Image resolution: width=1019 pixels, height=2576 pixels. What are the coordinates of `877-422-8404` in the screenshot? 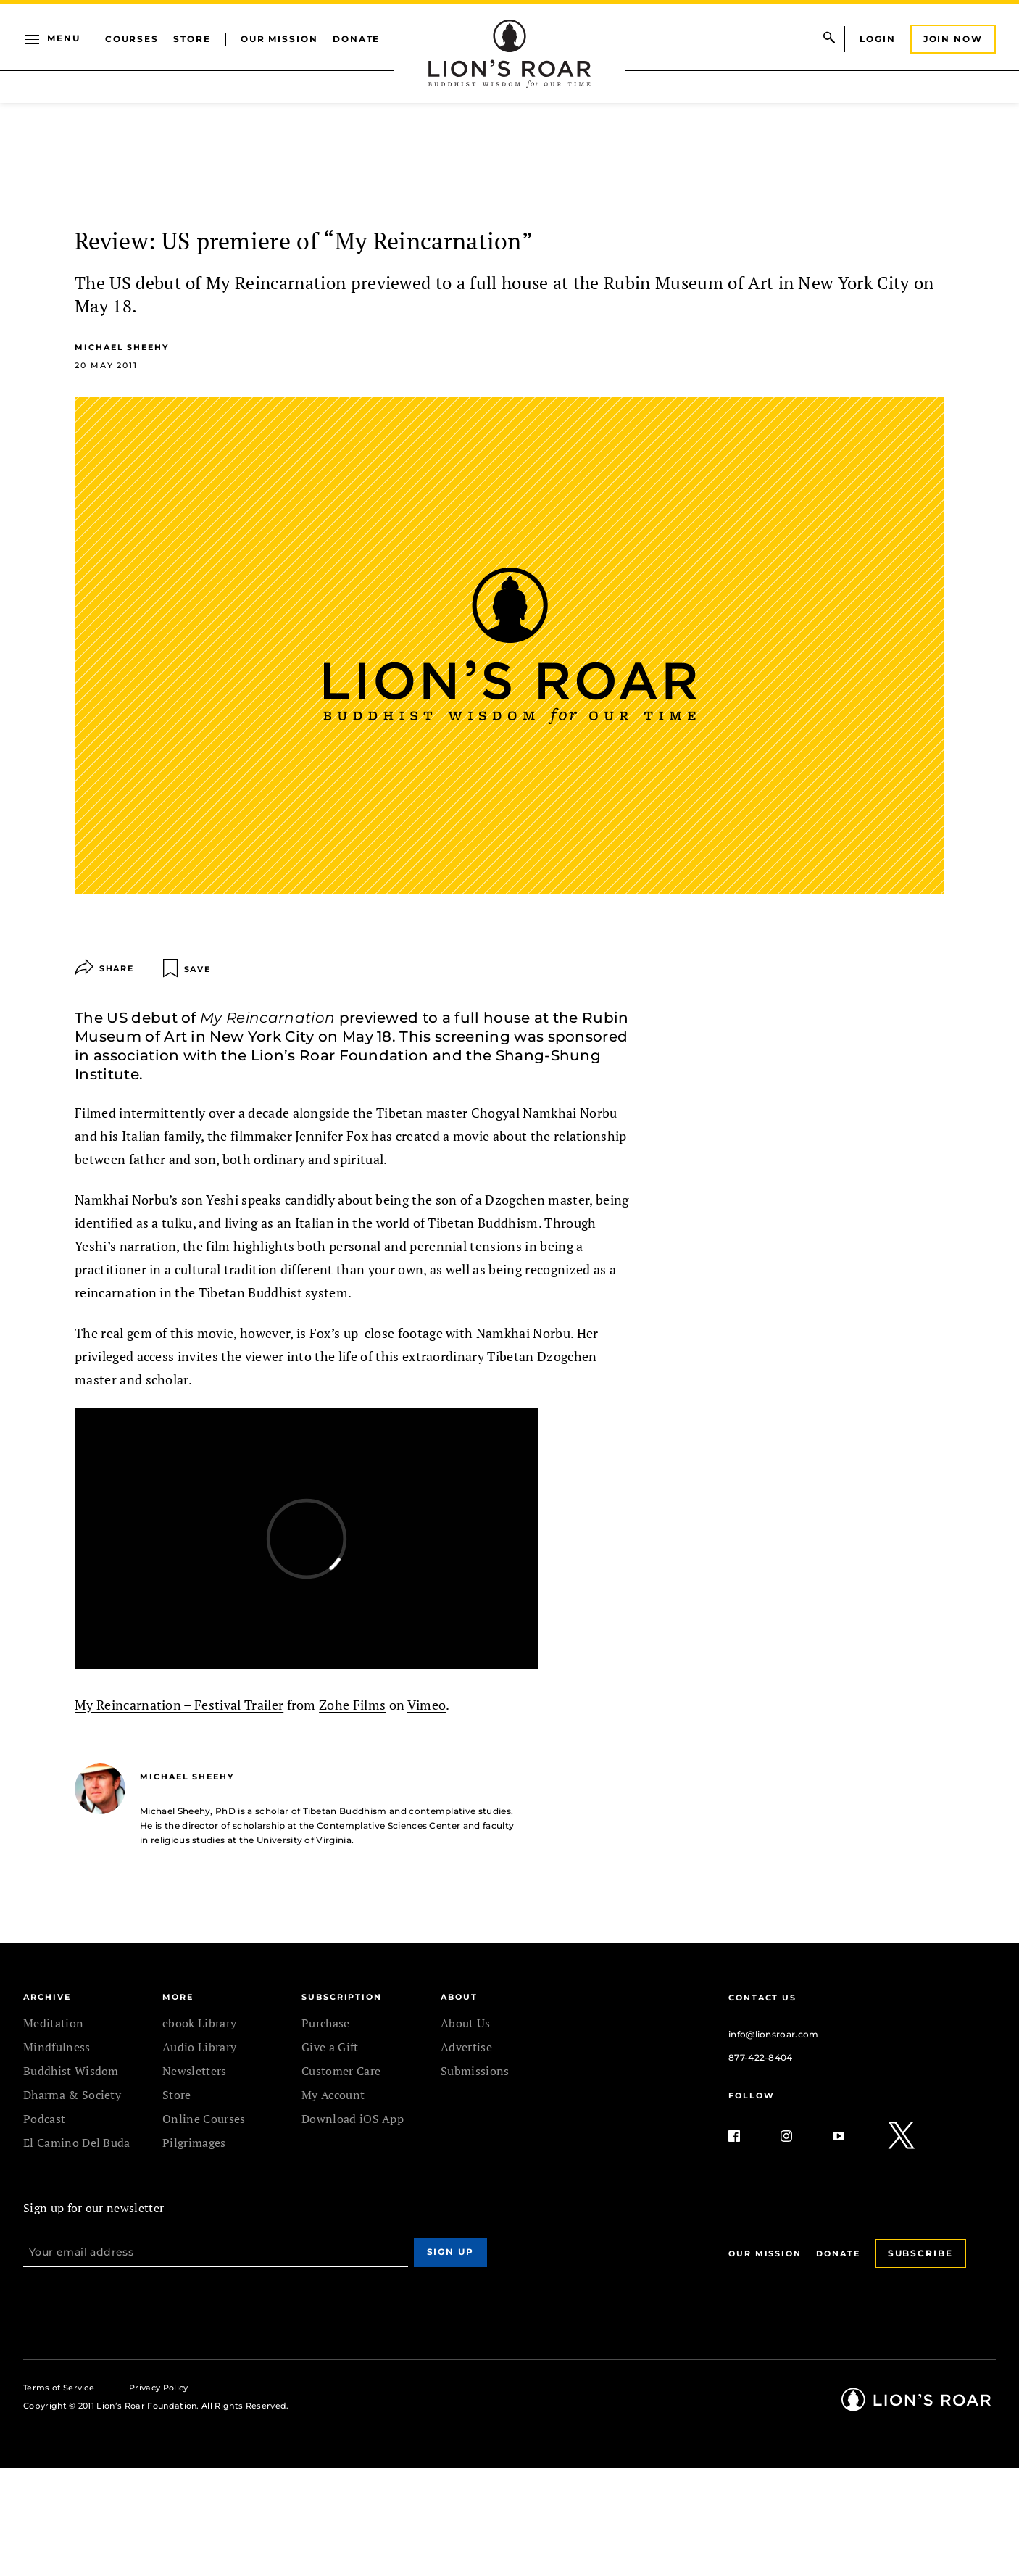 It's located at (760, 2057).